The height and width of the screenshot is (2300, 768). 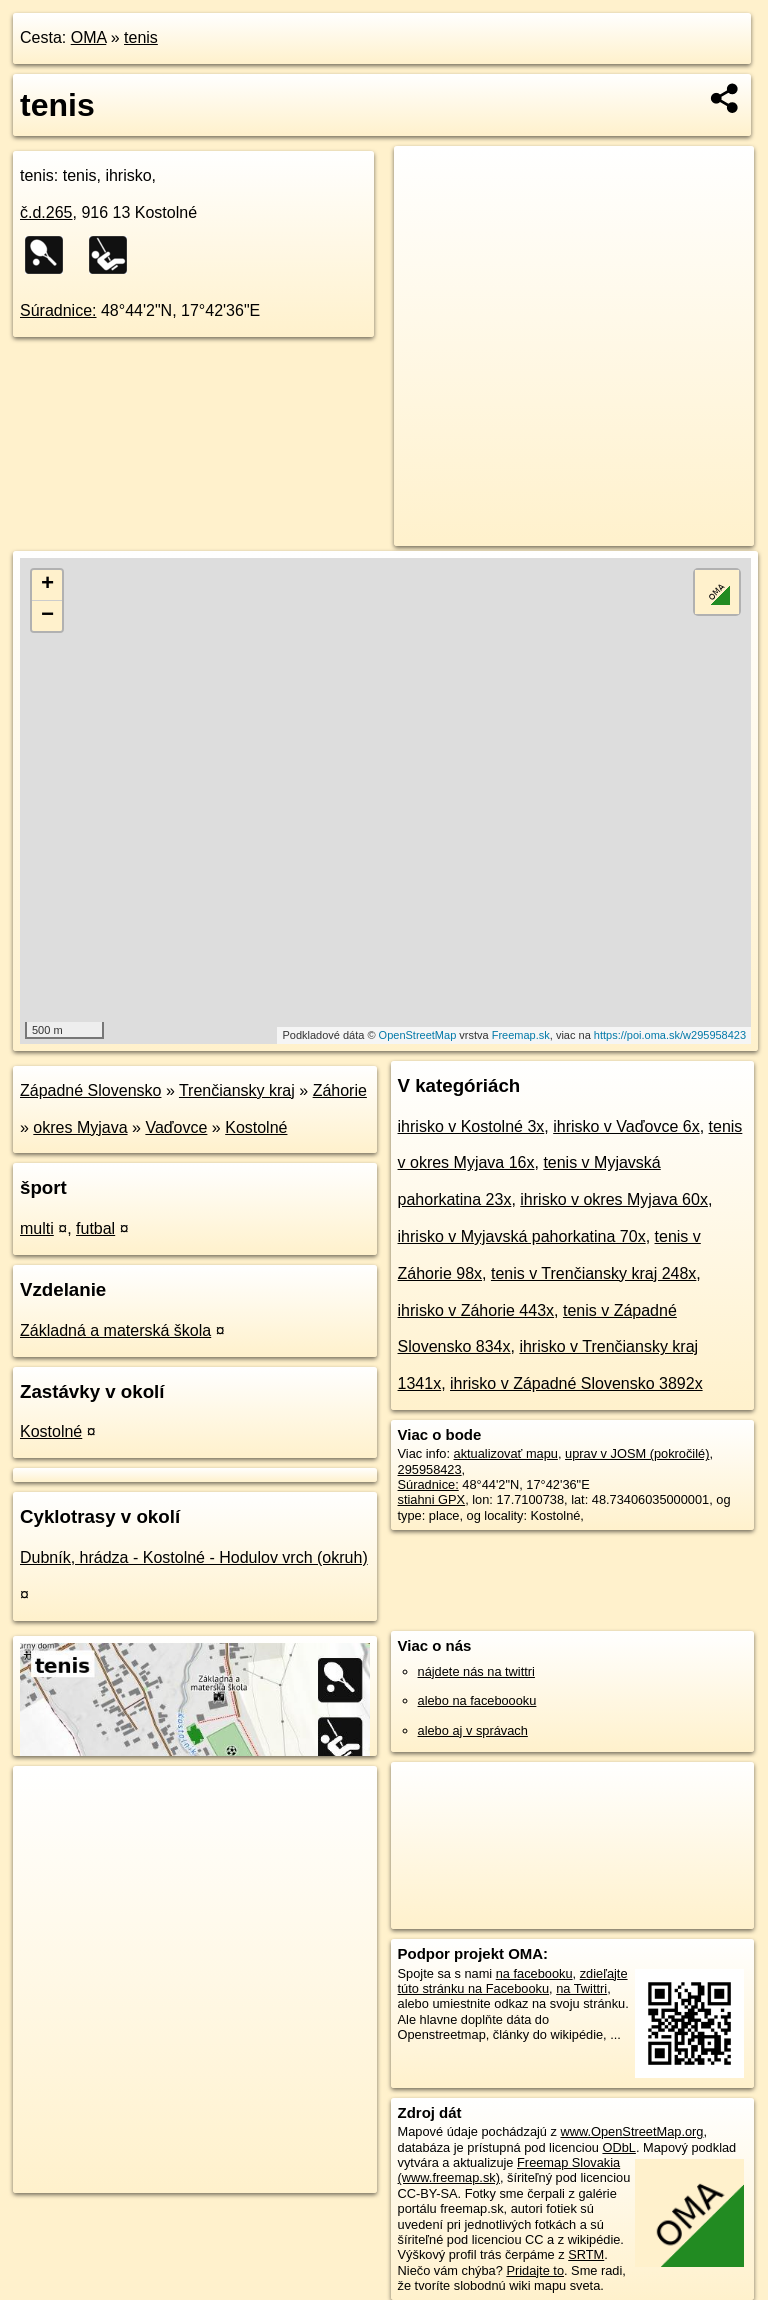 I want to click on alebo na faceboooku, so click(x=477, y=1700).